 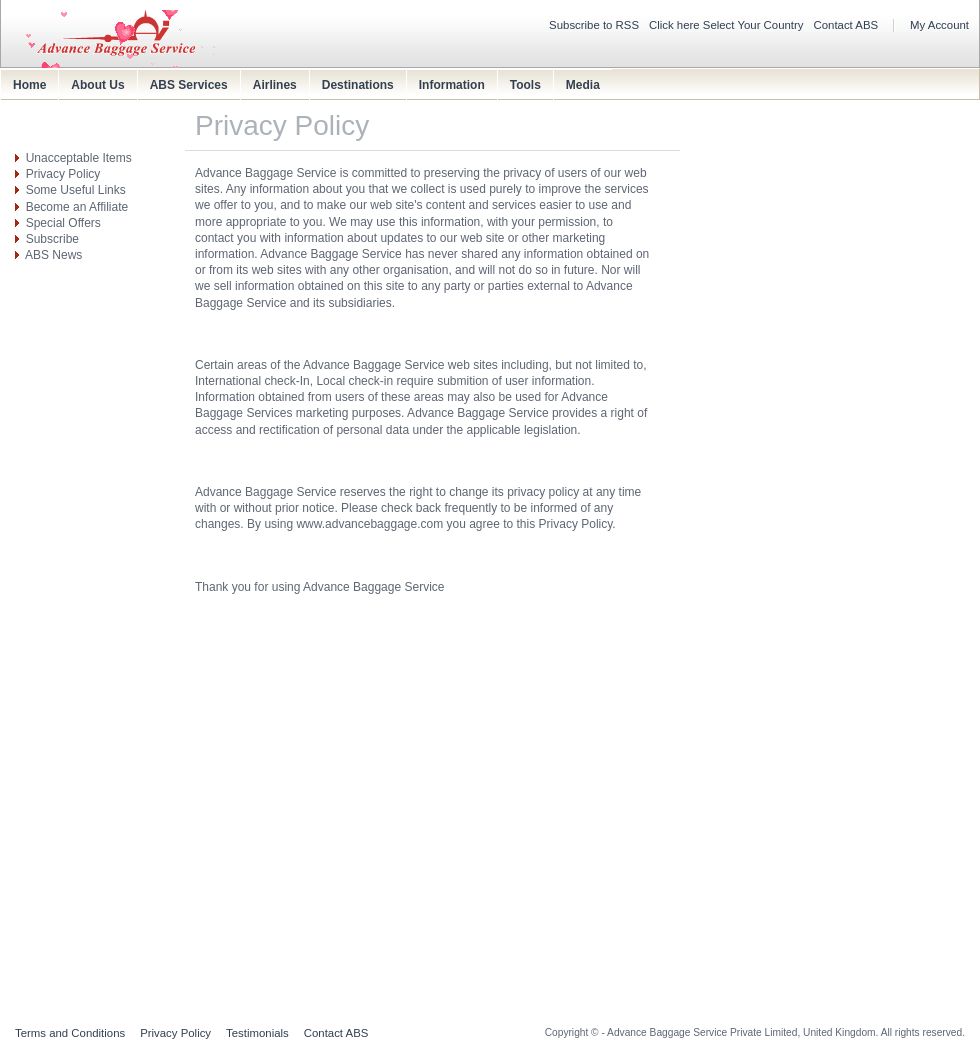 I want to click on Subscribe to RSS, so click(x=594, y=25).